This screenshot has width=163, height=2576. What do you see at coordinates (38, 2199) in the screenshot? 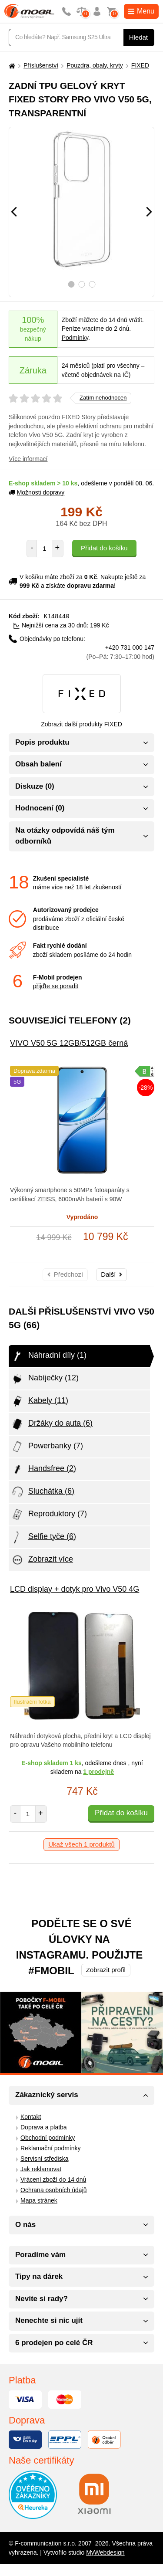
I see `Mapa stránek` at bounding box center [38, 2199].